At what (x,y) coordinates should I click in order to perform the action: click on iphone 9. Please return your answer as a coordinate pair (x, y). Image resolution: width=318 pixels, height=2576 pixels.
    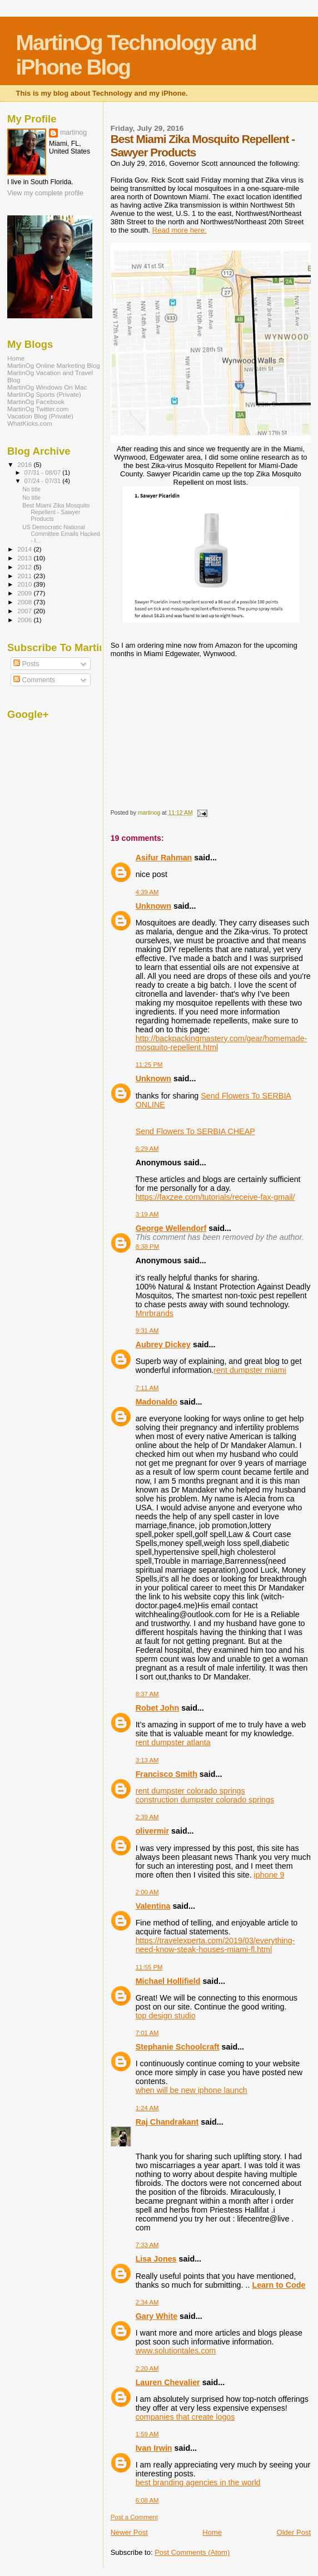
    Looking at the image, I should click on (269, 1874).